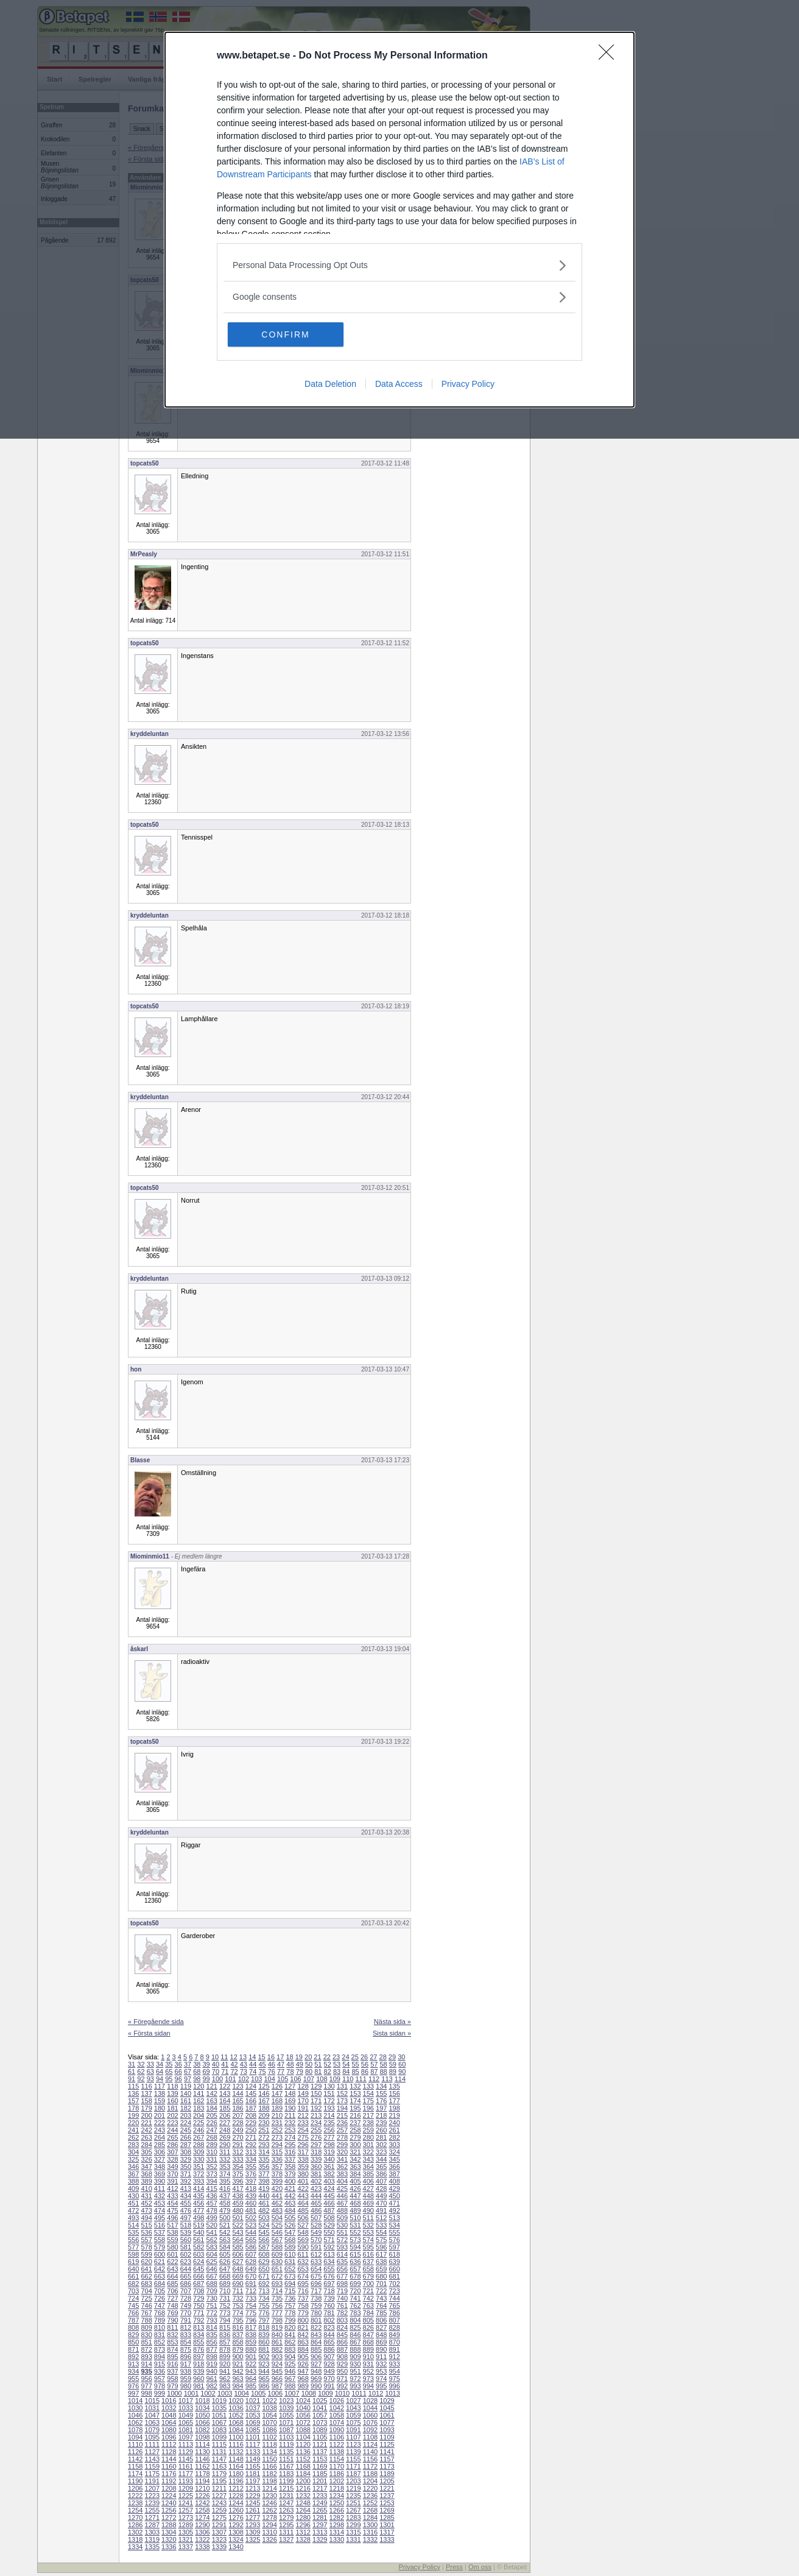 The height and width of the screenshot is (2576, 799). What do you see at coordinates (392, 2057) in the screenshot?
I see `29` at bounding box center [392, 2057].